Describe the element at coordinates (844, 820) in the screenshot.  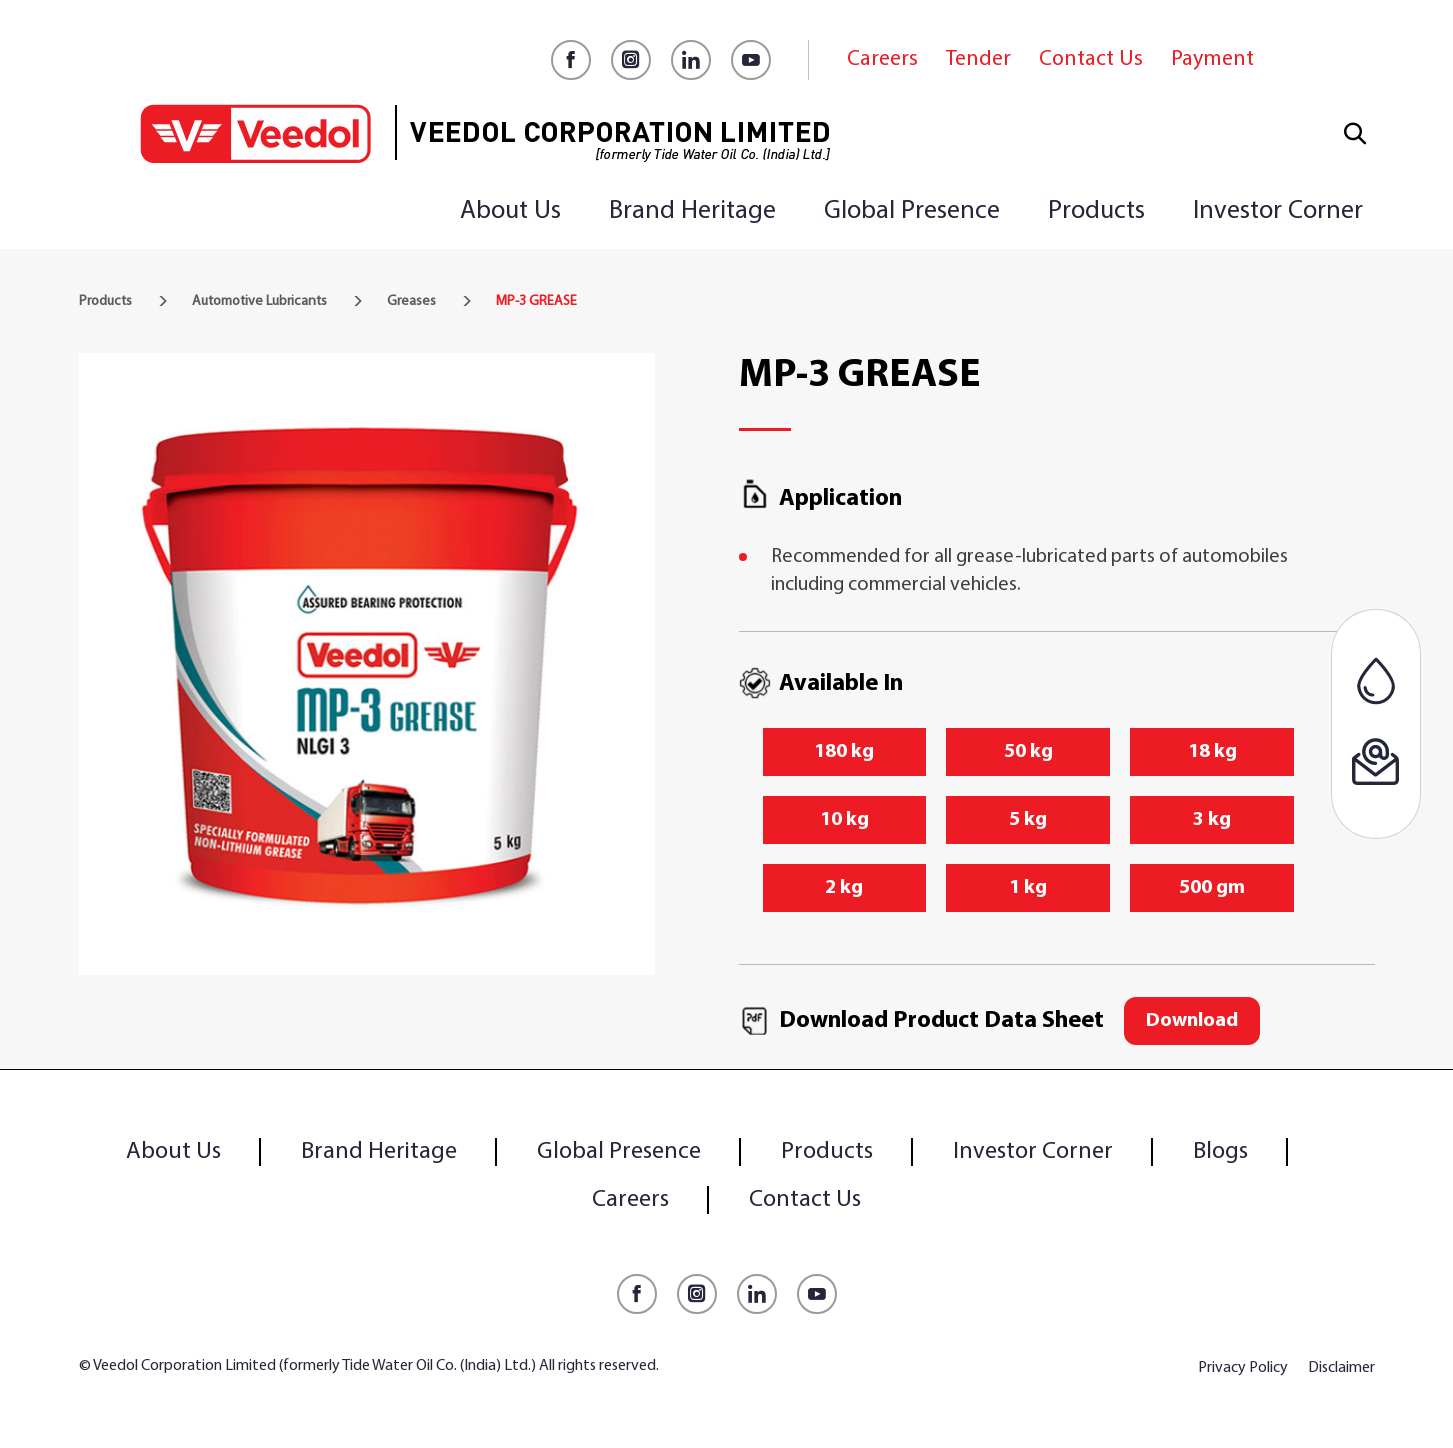
I see `10 kg` at that location.